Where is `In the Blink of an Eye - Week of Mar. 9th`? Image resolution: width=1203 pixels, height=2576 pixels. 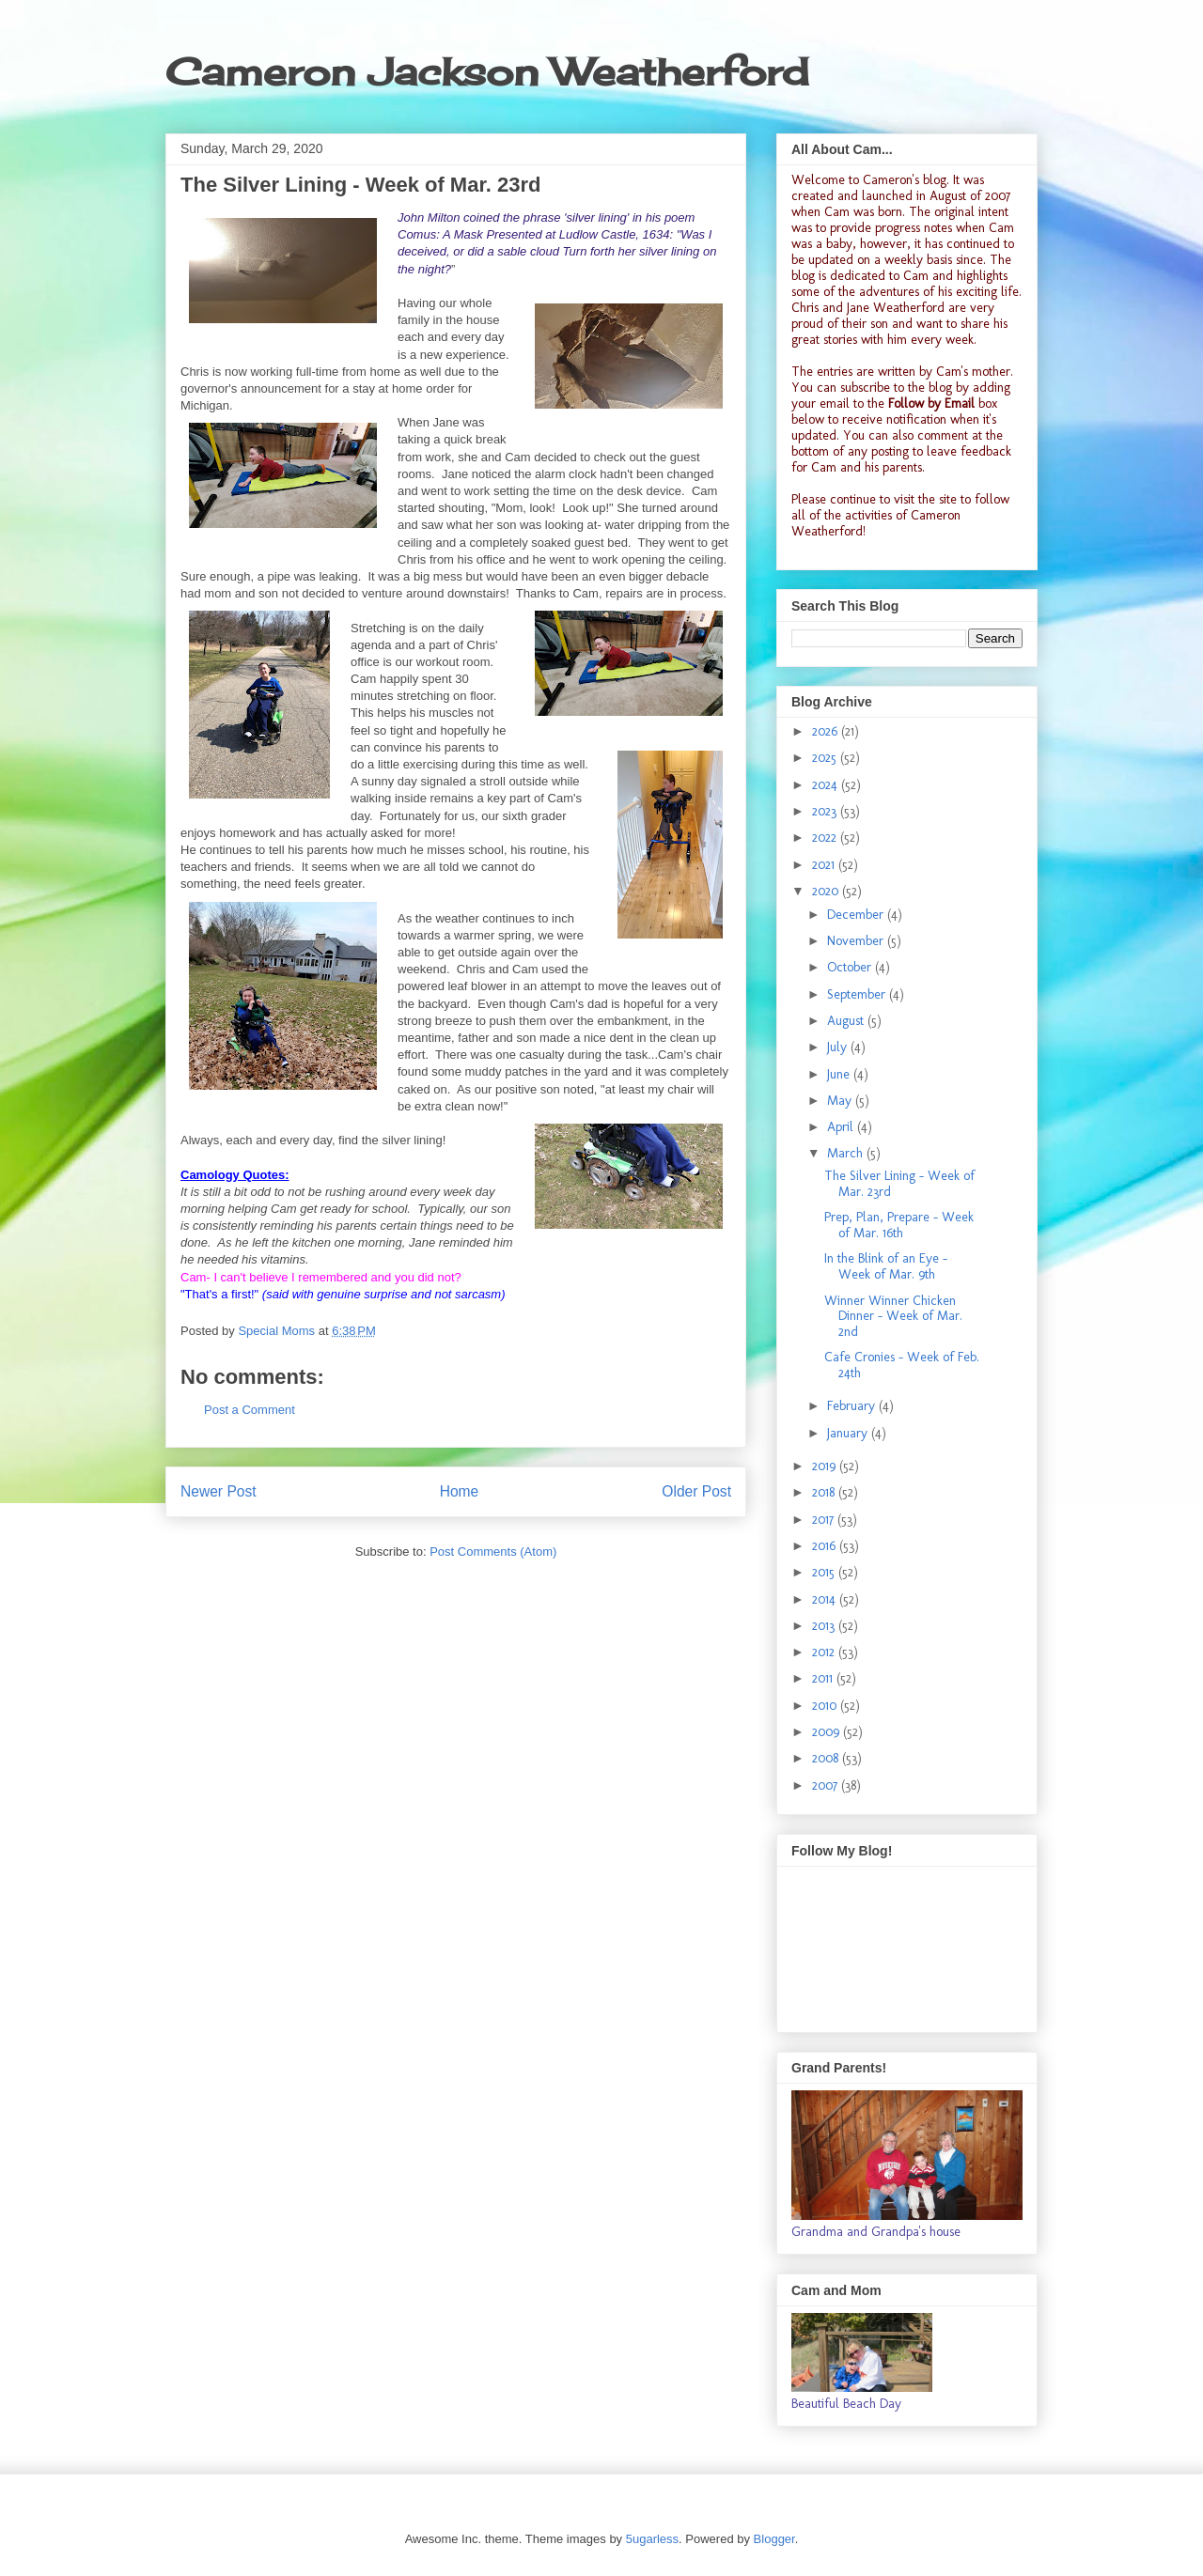
In the Blink of an Eye - Week of Mar. 9th is located at coordinates (885, 1266).